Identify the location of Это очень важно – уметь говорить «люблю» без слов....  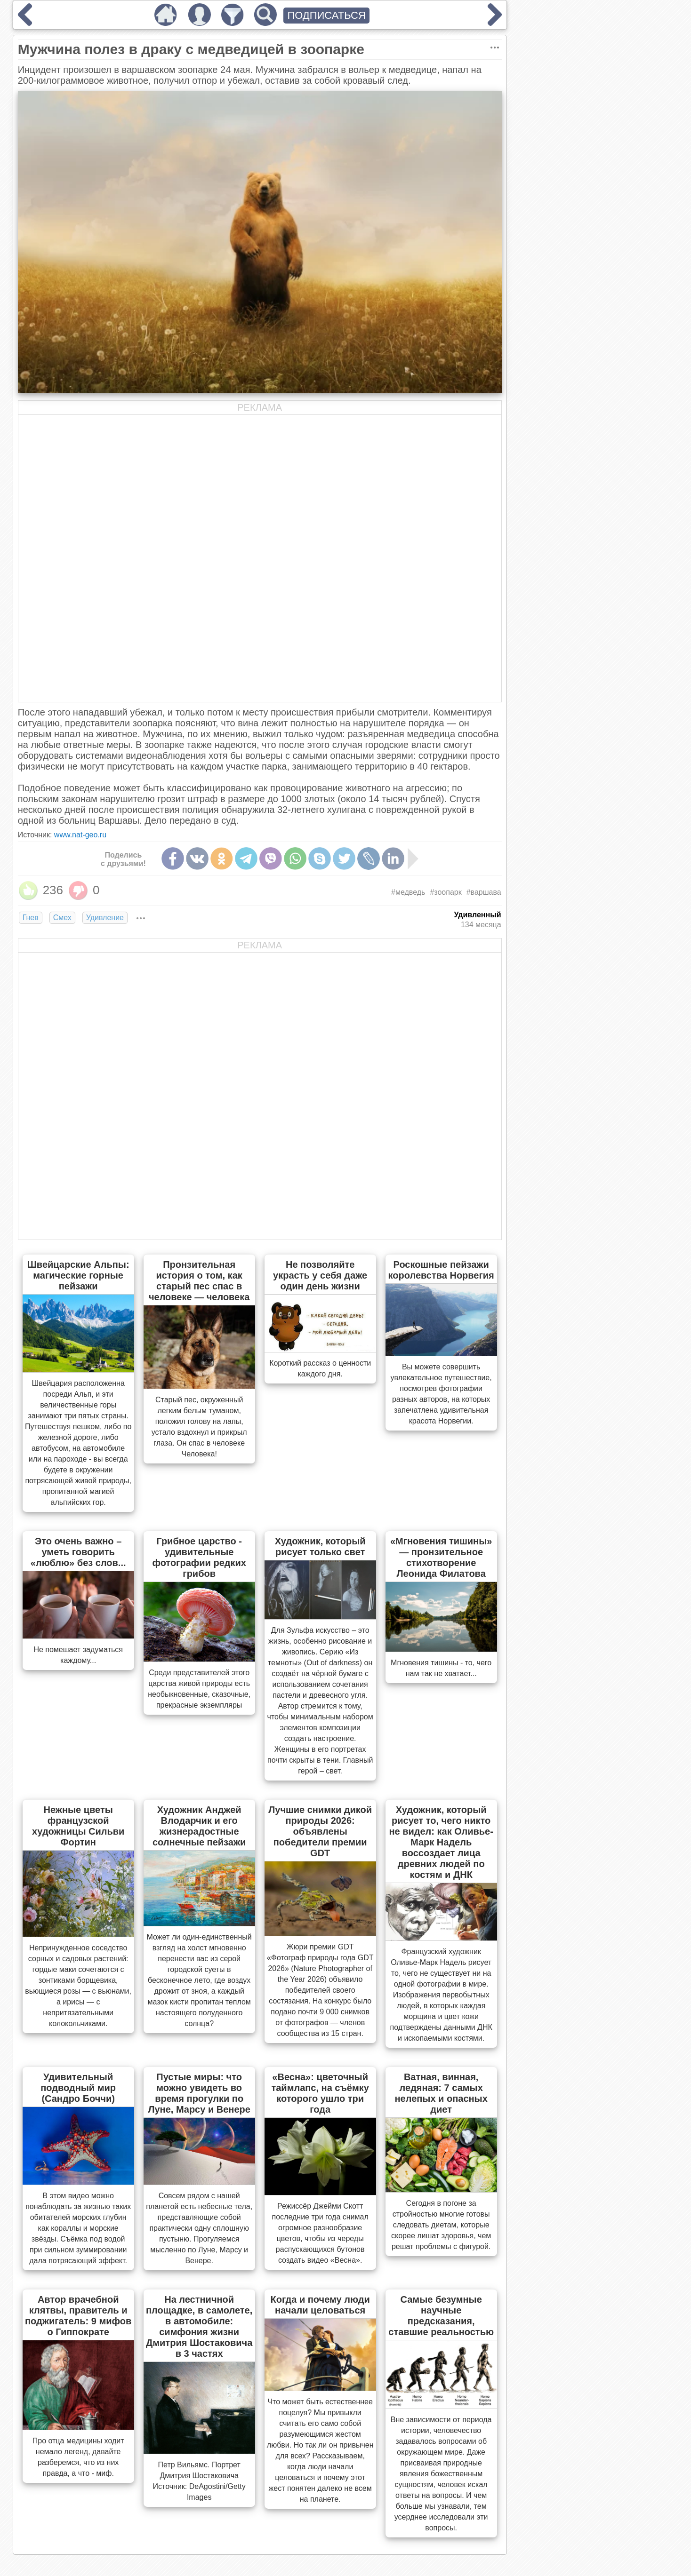
(78, 1552).